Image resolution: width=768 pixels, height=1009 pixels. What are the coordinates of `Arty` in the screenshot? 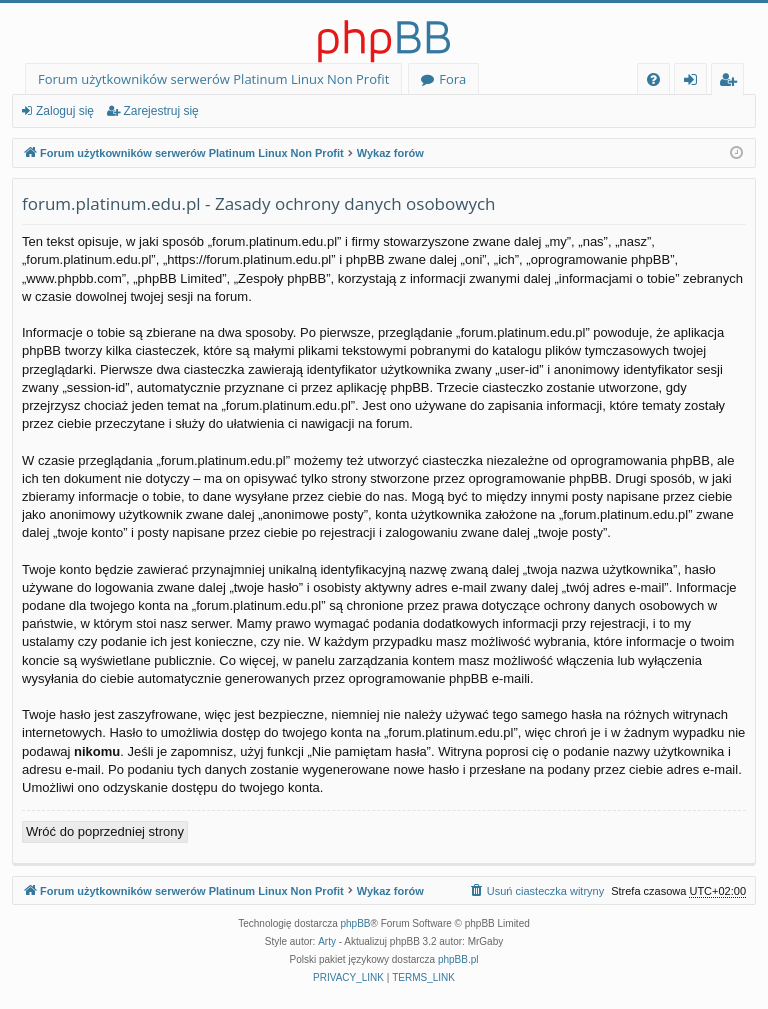 It's located at (327, 941).